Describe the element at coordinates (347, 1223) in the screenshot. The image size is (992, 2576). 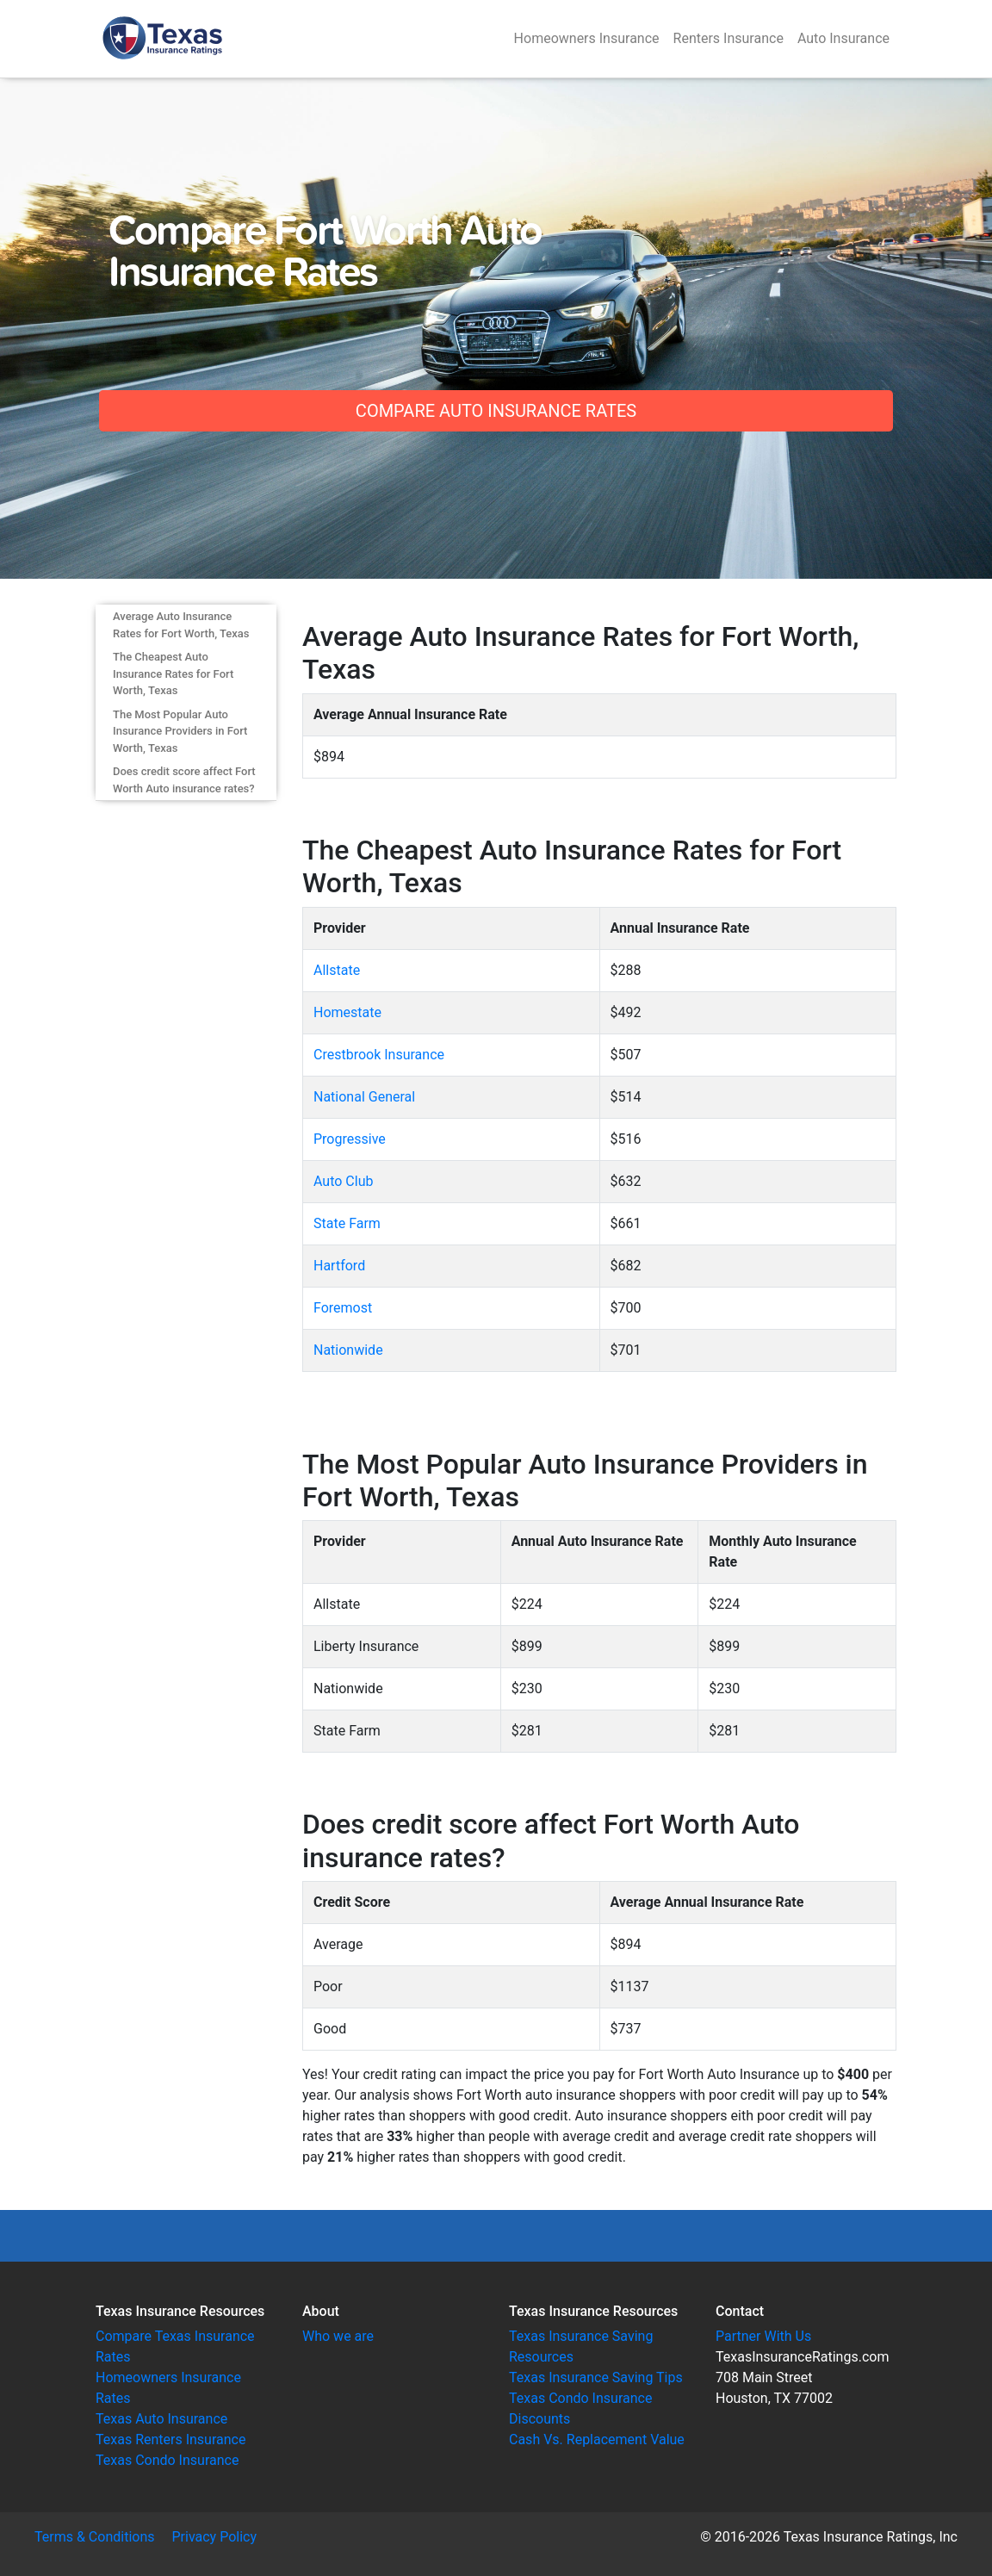
I see `State Farm` at that location.